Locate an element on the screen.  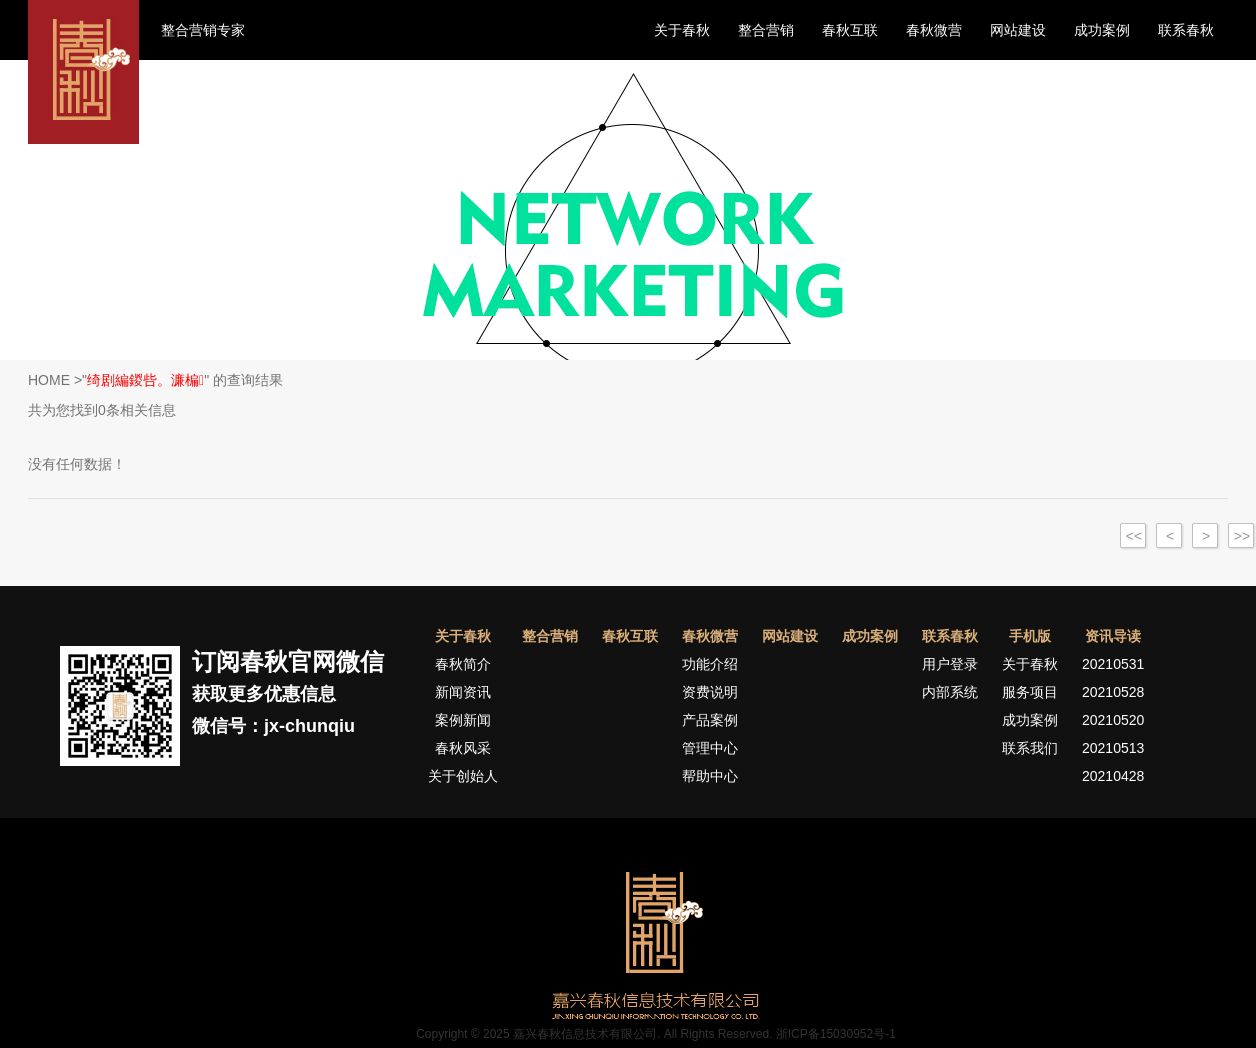
整合营销 is located at coordinates (766, 30).